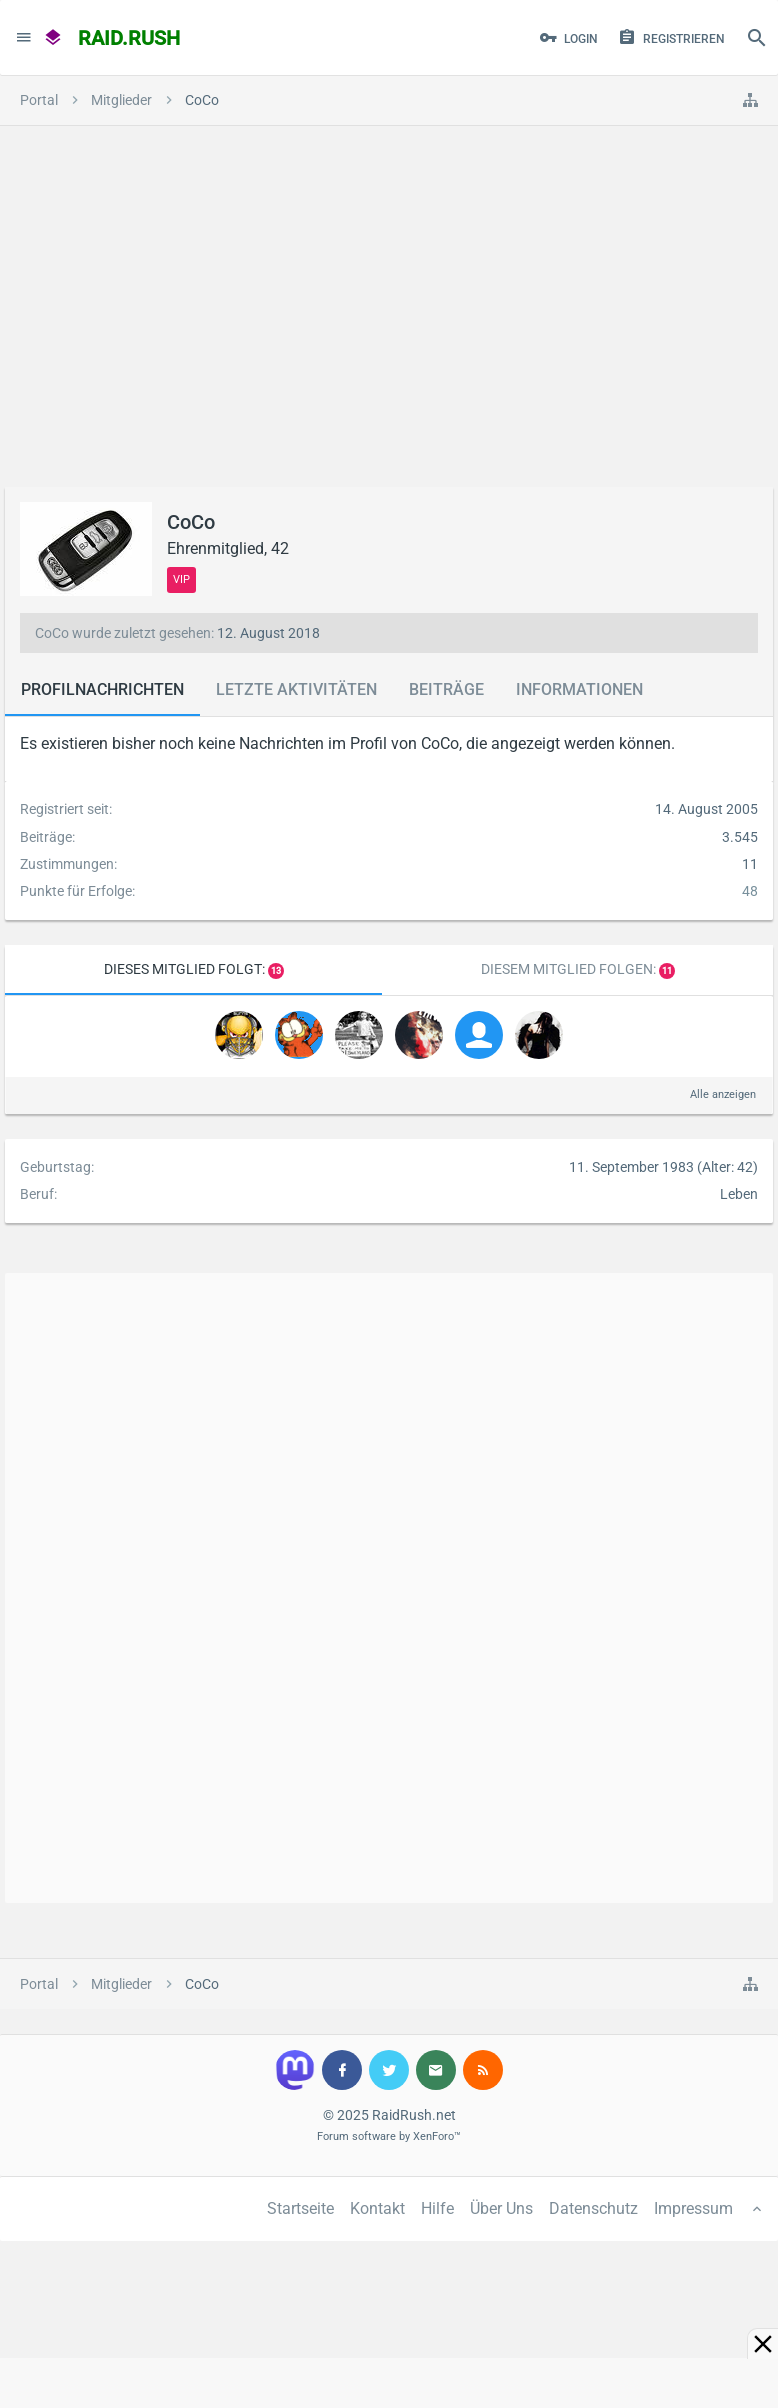 The width and height of the screenshot is (778, 2408). I want to click on Kontakt, so click(377, 2208).